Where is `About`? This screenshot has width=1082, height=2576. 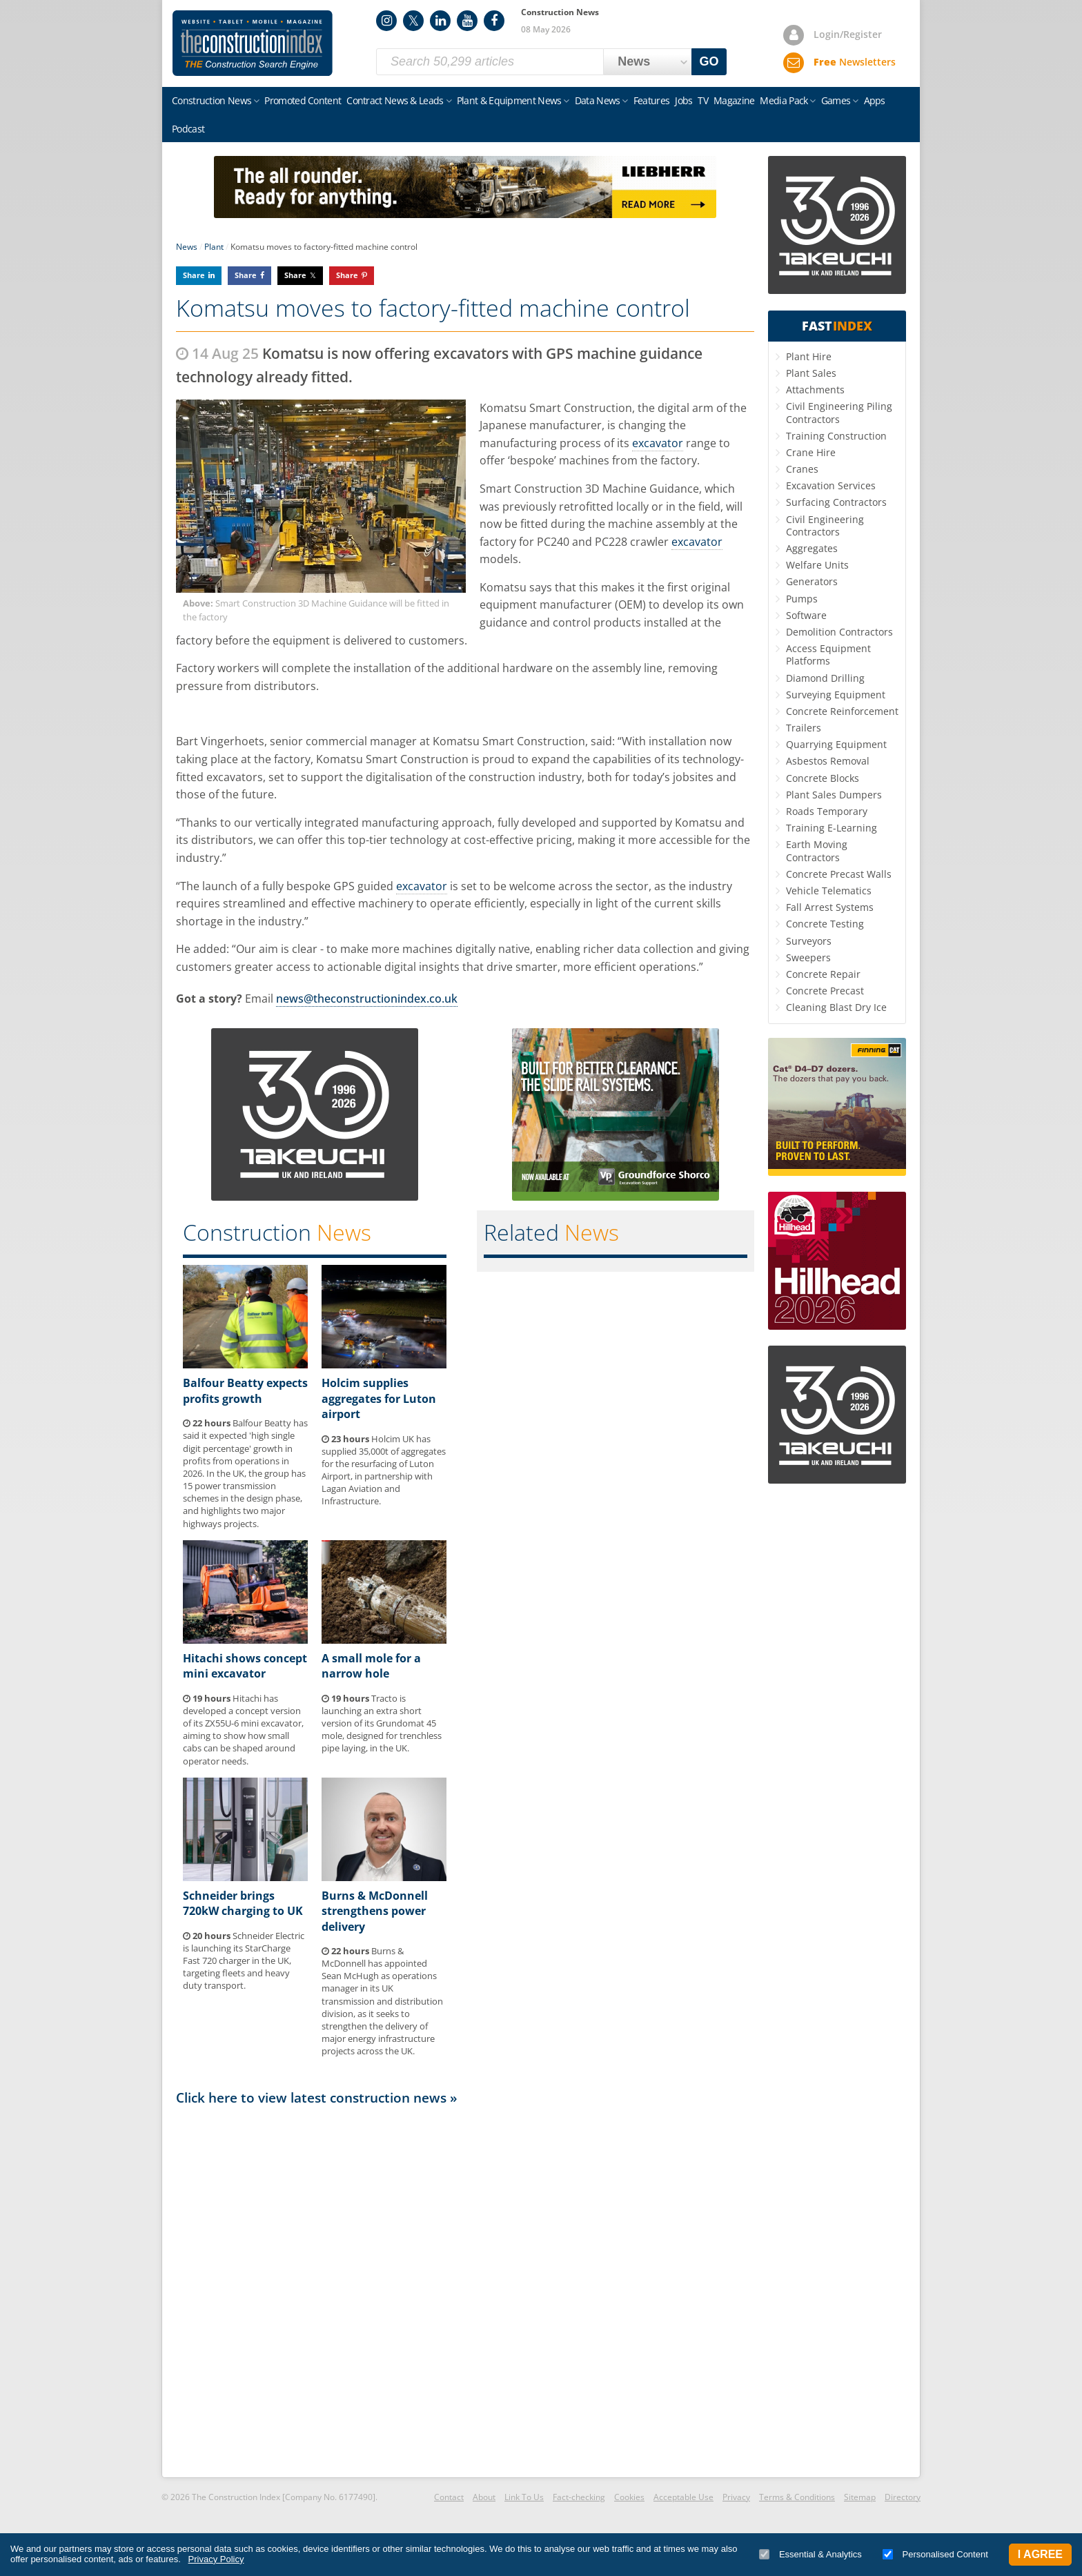
About is located at coordinates (484, 2497).